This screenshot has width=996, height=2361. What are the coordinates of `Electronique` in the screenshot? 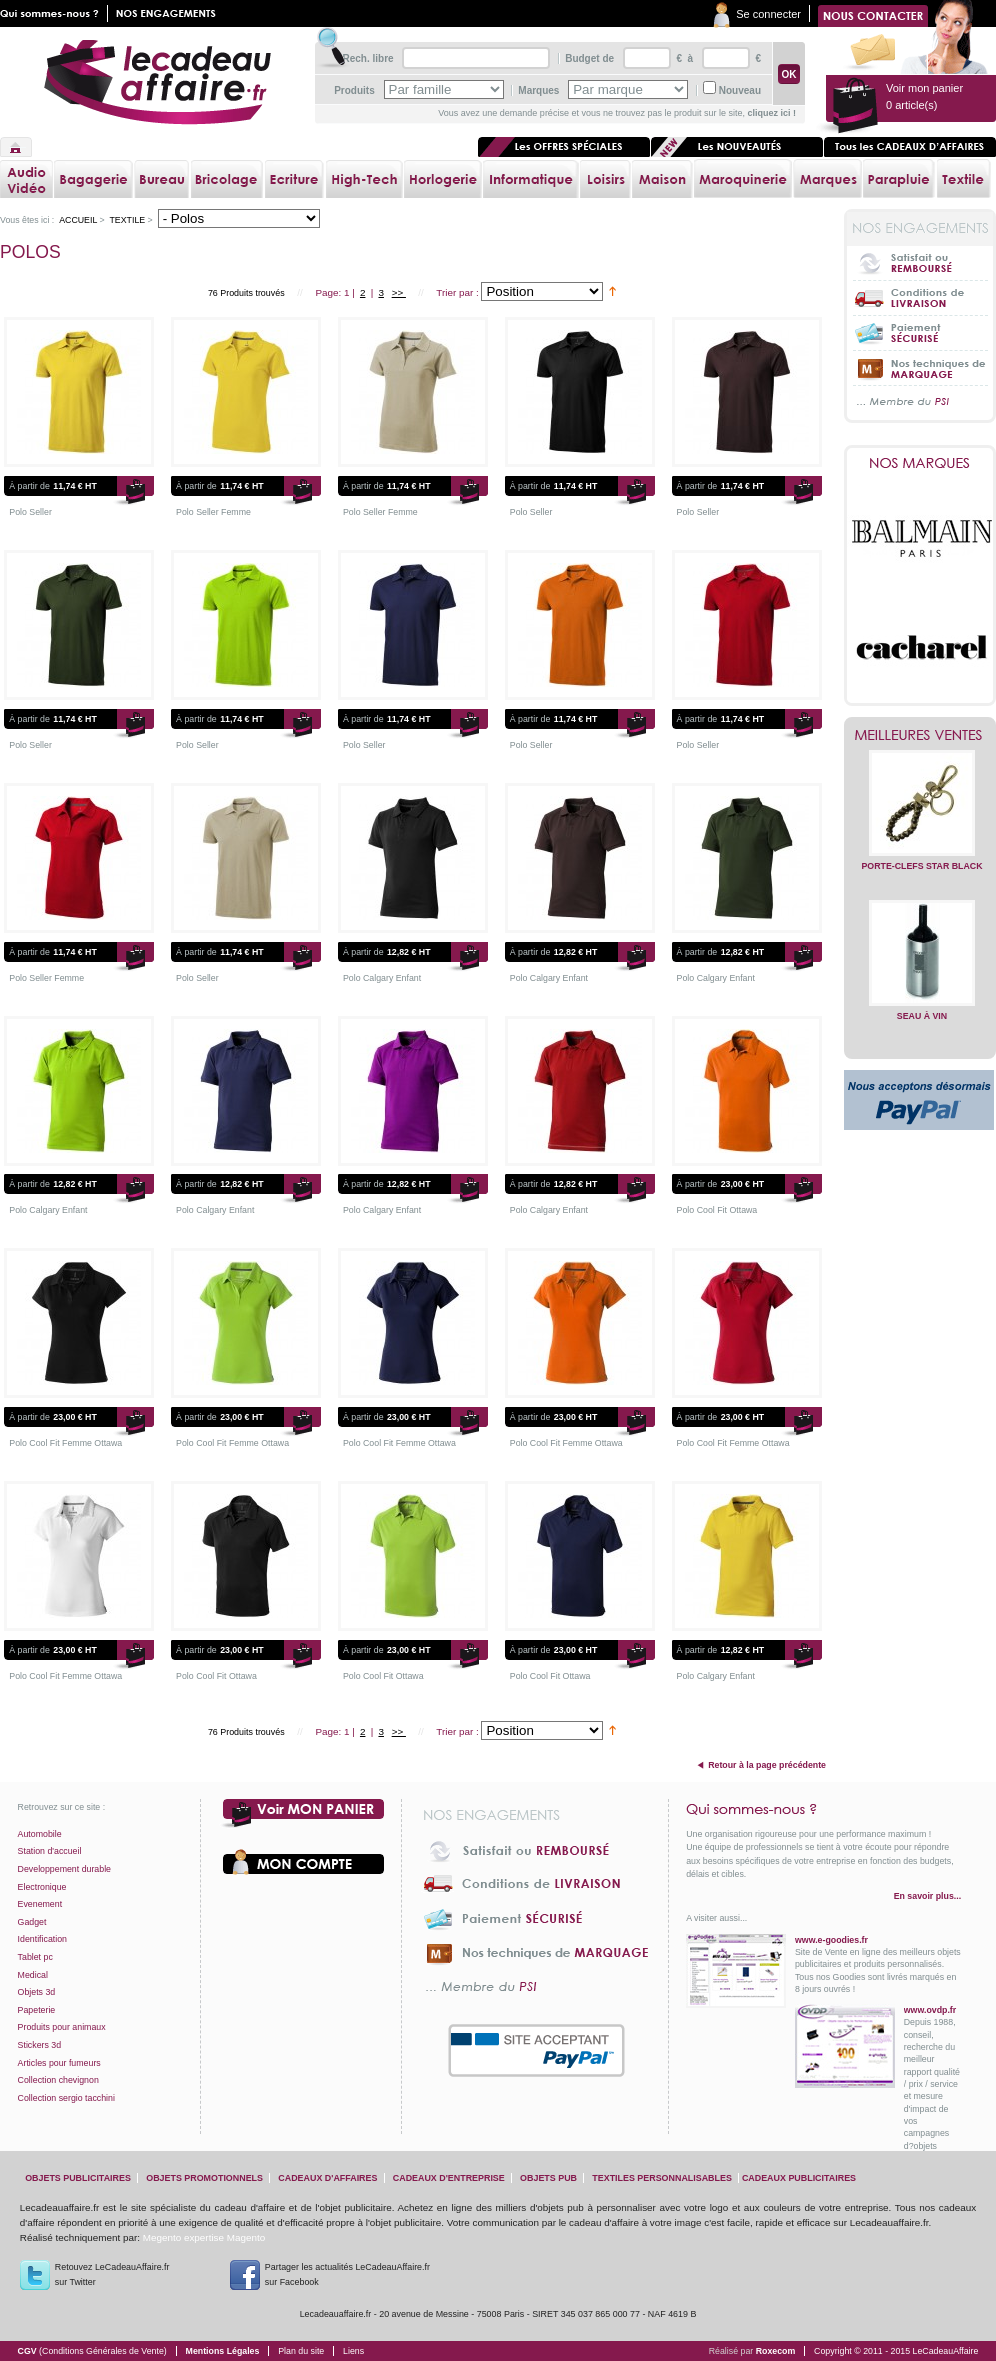 It's located at (42, 1887).